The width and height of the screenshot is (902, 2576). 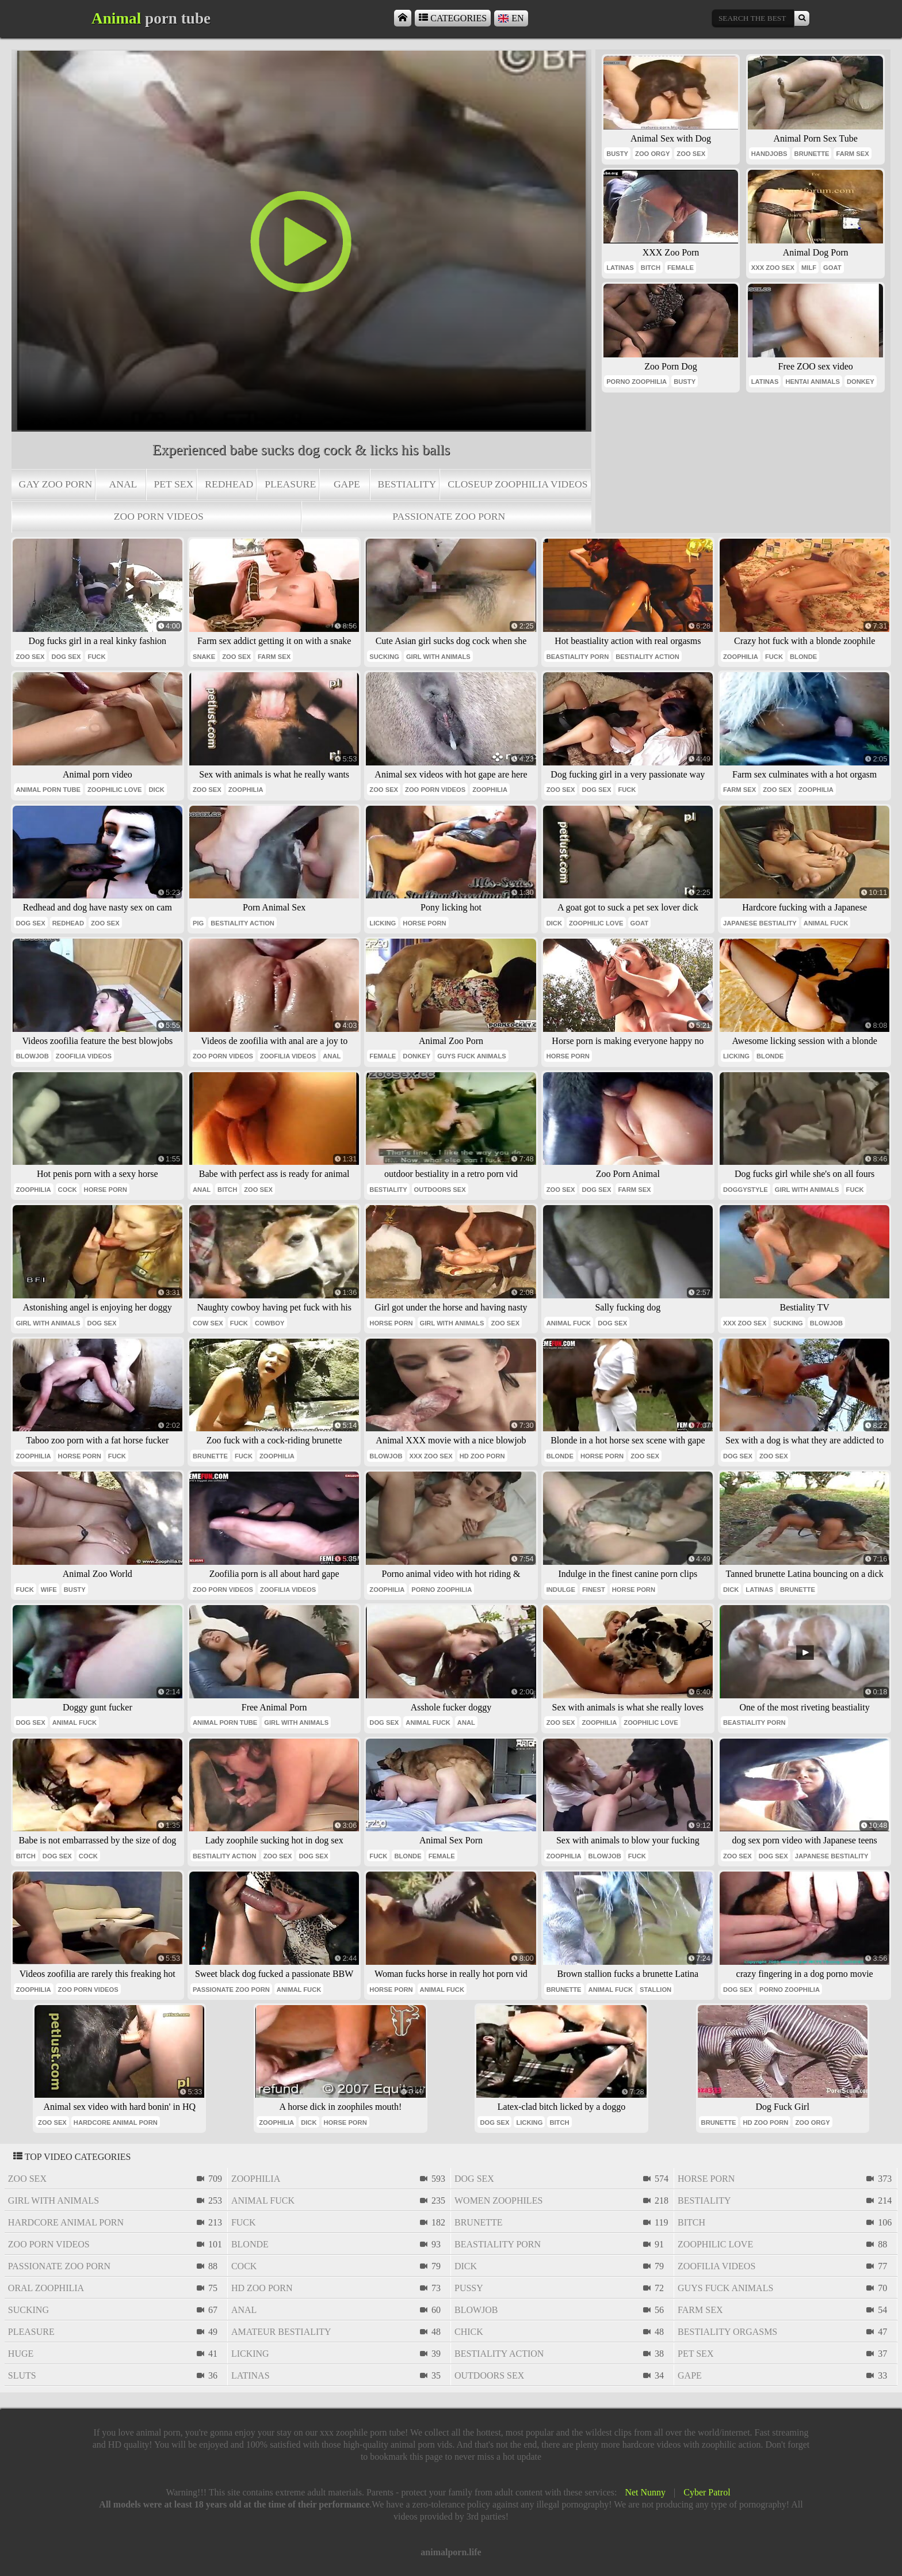 I want to click on dog sex, so click(x=66, y=656).